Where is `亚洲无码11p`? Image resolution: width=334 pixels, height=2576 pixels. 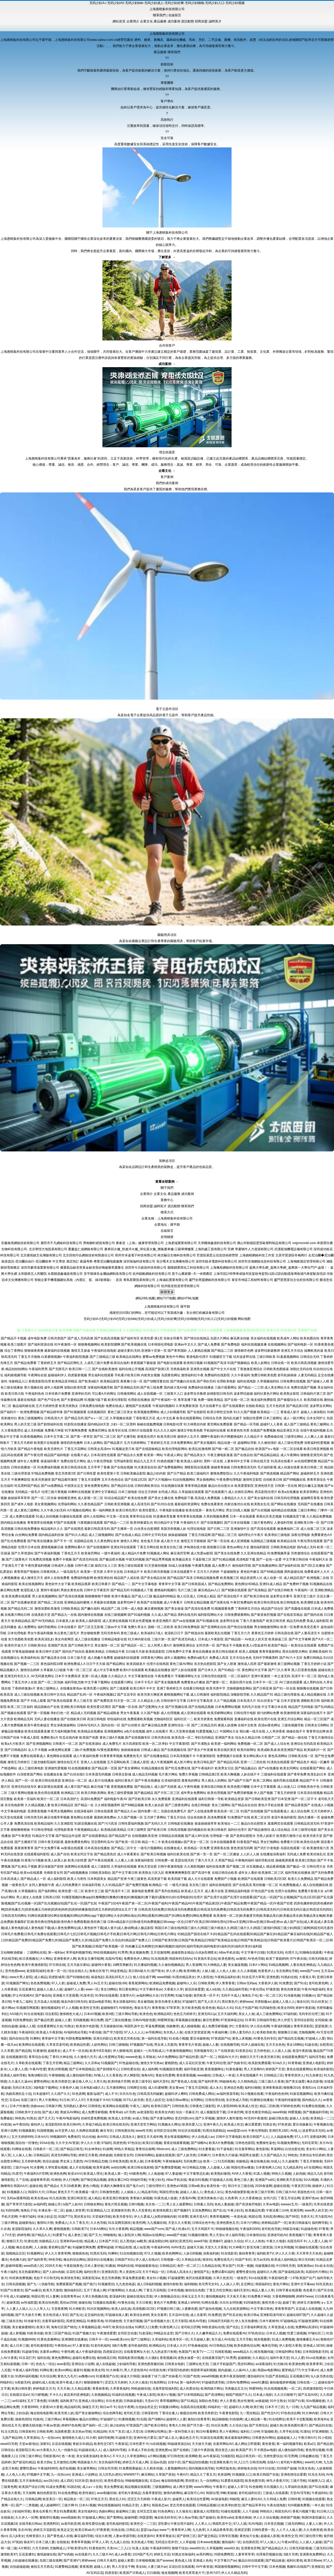
亚洲无码11p is located at coordinates (207, 2014).